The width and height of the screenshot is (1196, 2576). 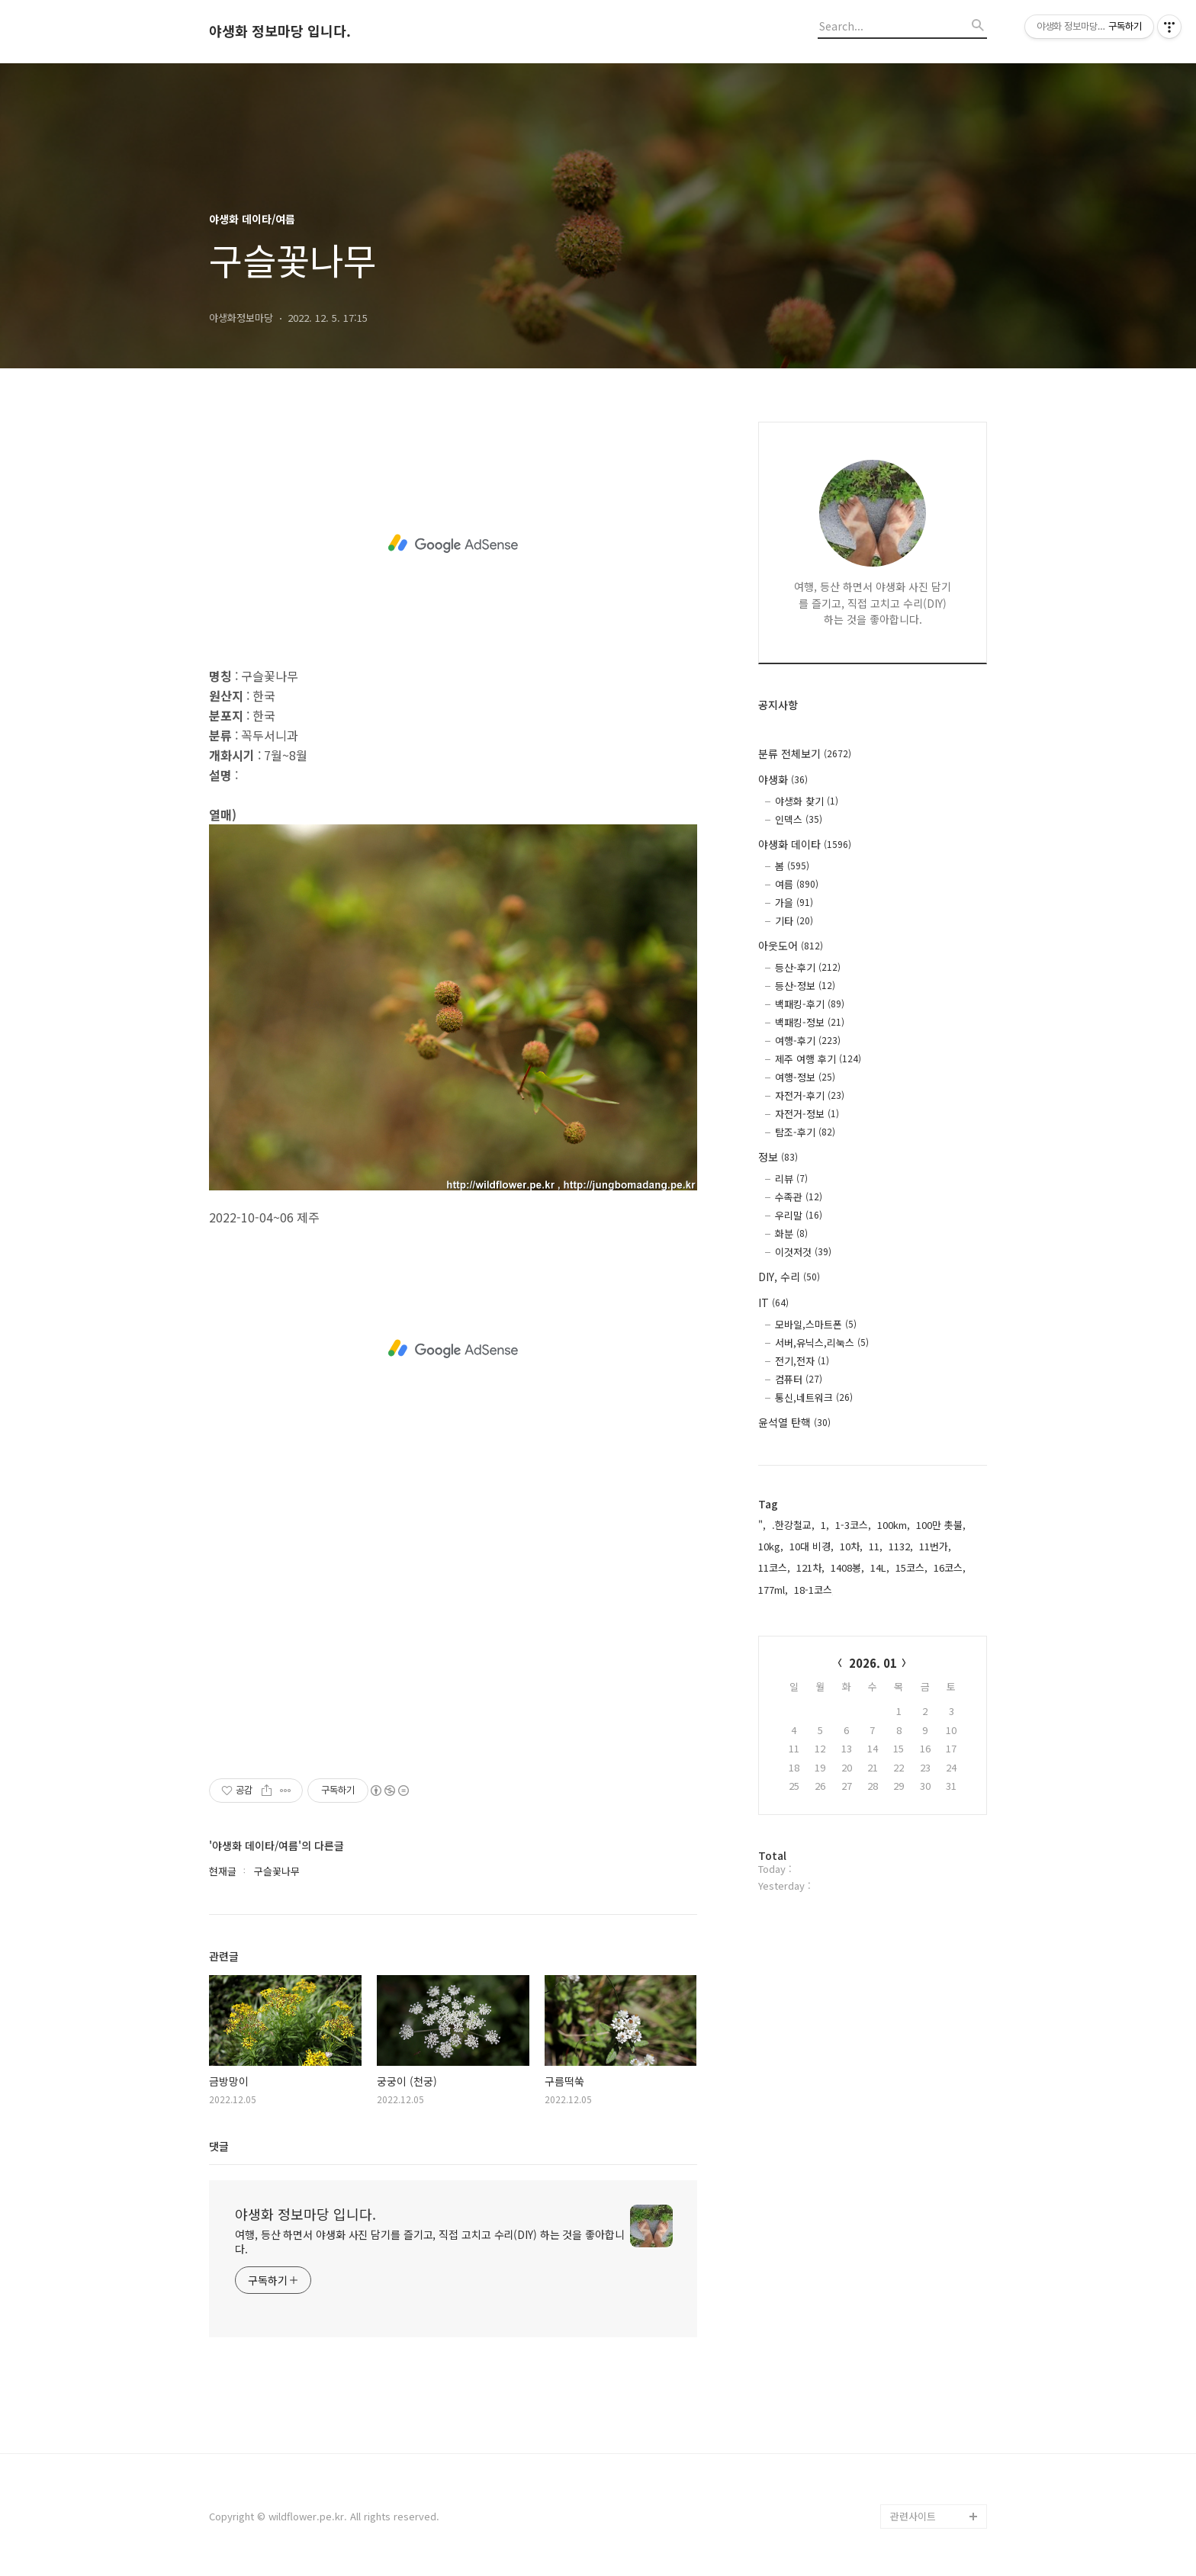 What do you see at coordinates (809, 1022) in the screenshot?
I see `백패킹-정보` at bounding box center [809, 1022].